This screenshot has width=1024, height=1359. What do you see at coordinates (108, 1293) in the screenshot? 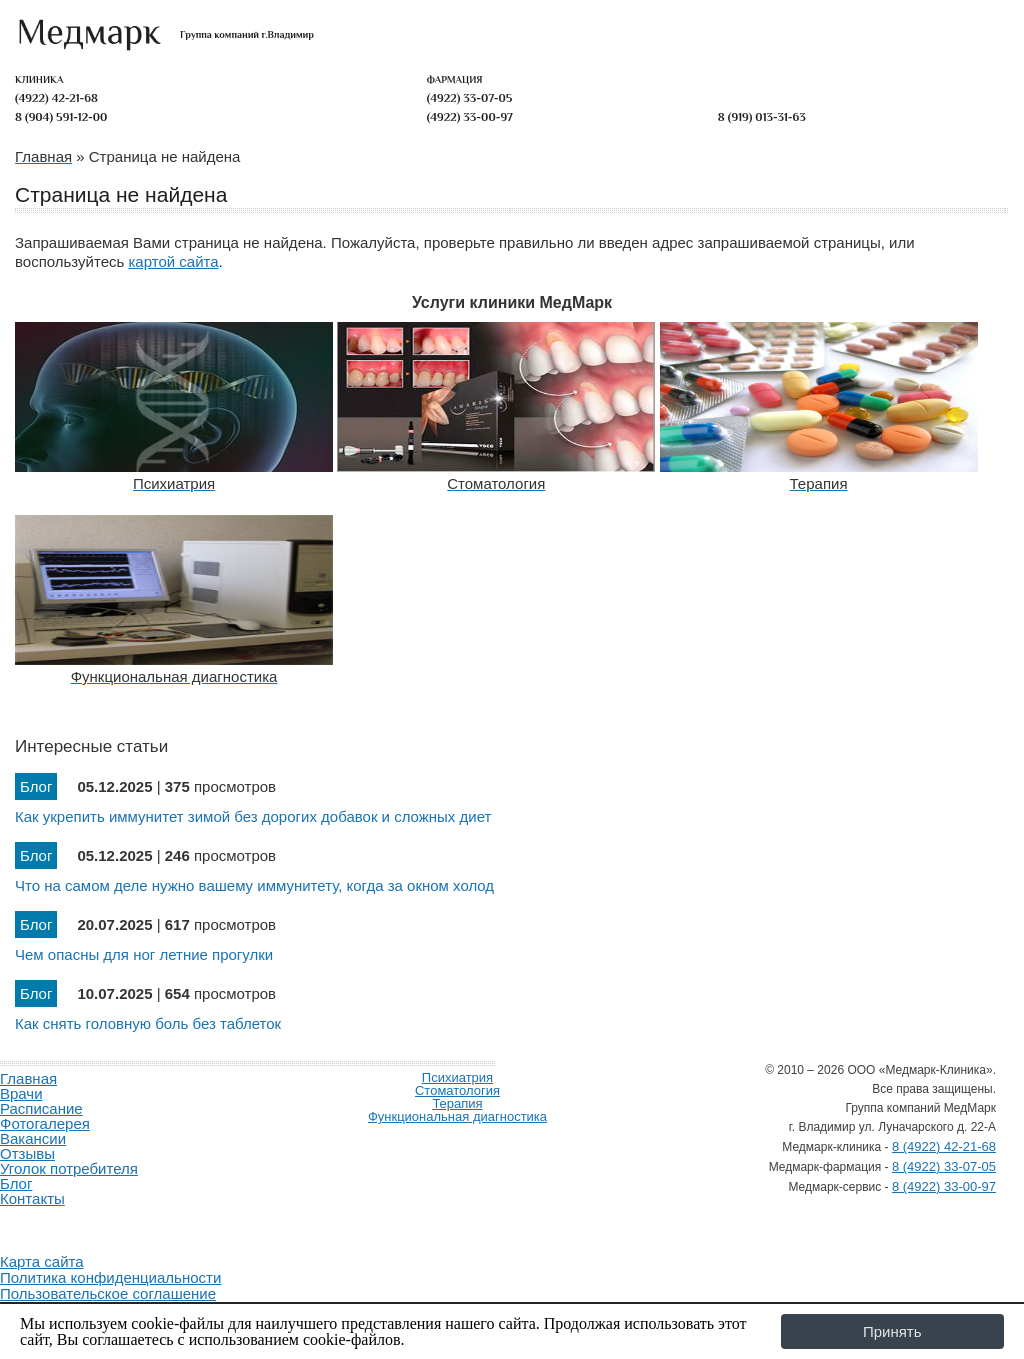
I see `Пользовательское соглашение` at bounding box center [108, 1293].